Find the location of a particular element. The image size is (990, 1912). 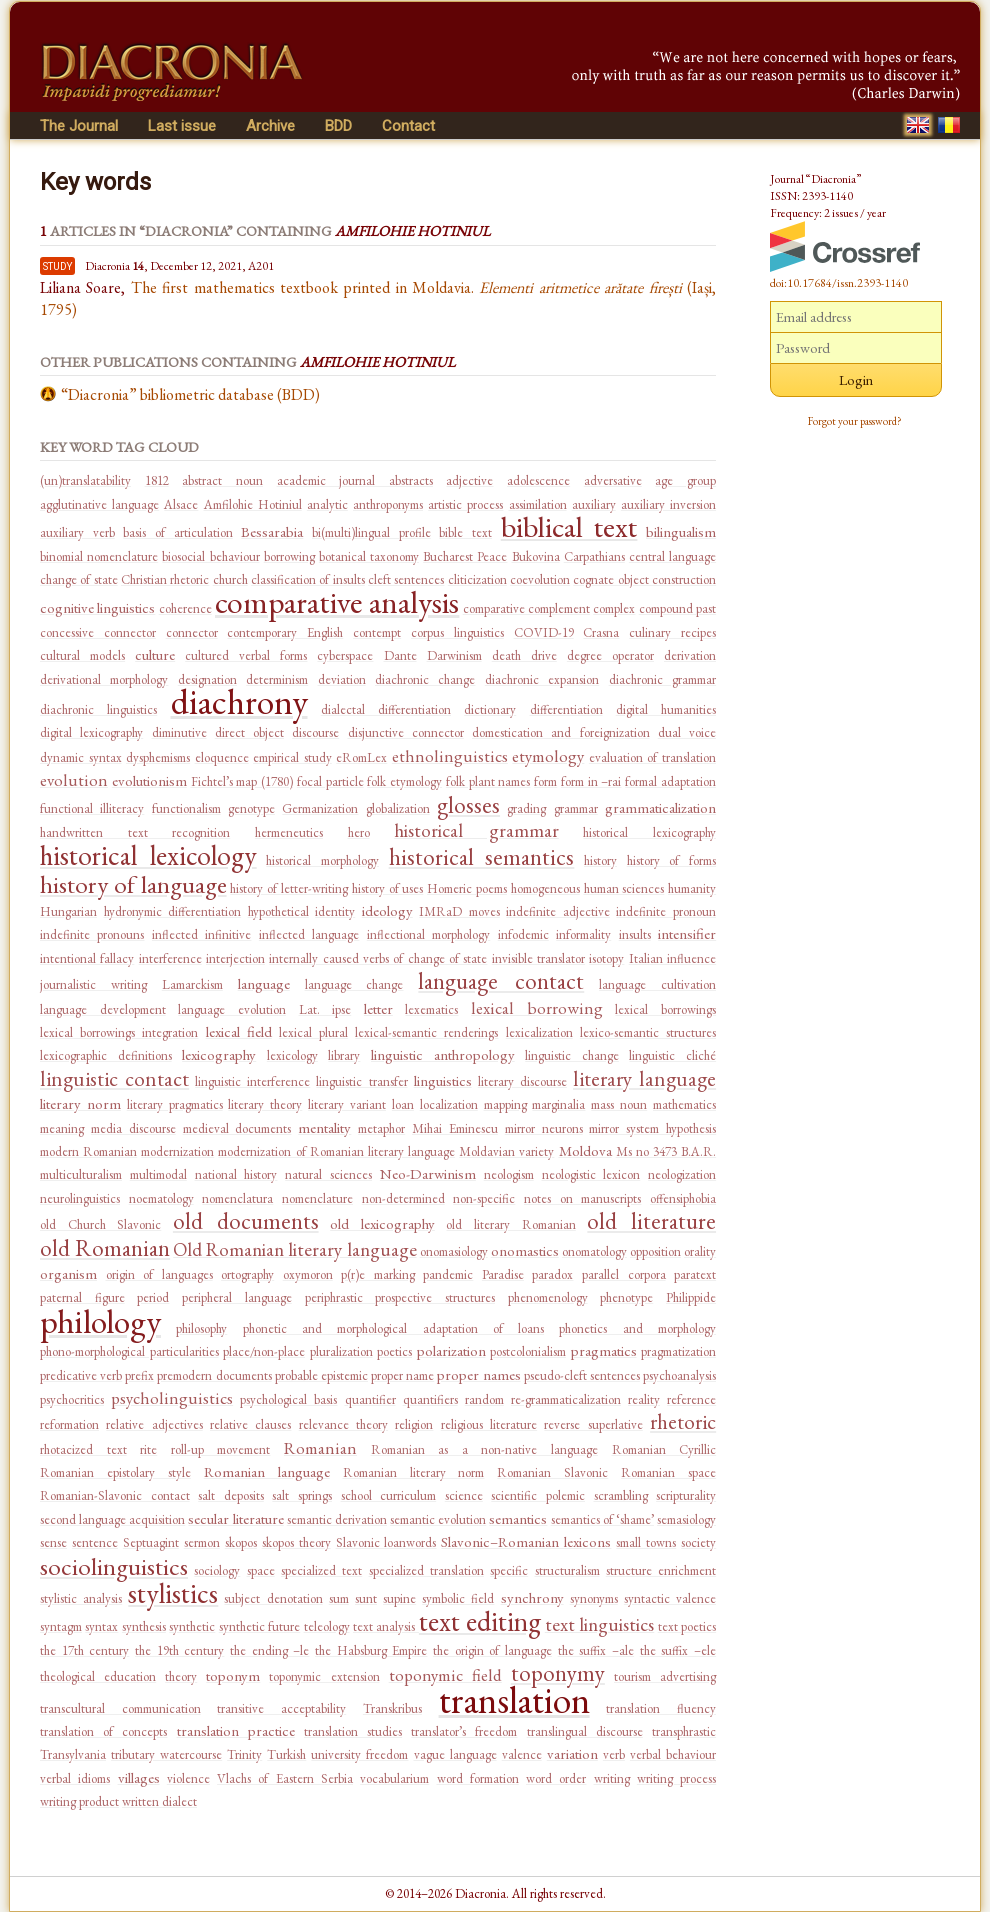

period is located at coordinates (153, 1297).